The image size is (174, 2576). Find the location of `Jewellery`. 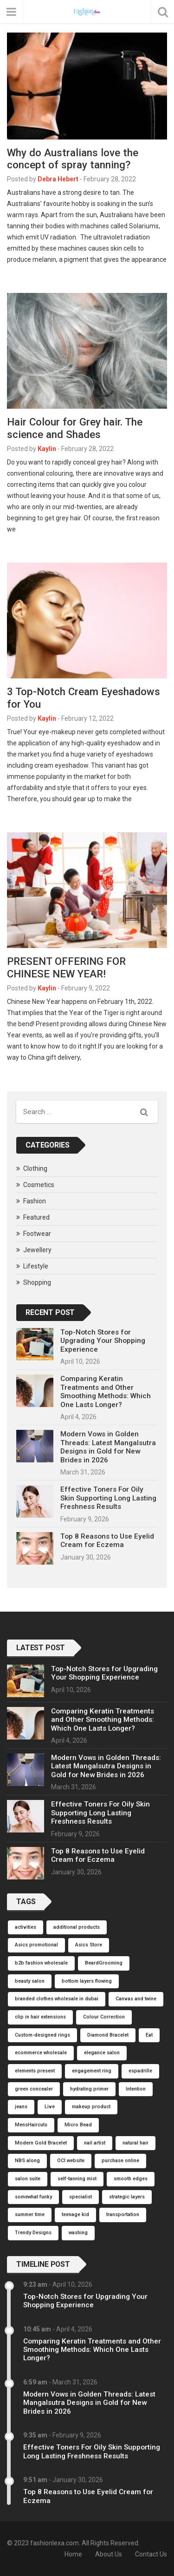

Jewellery is located at coordinates (37, 1250).